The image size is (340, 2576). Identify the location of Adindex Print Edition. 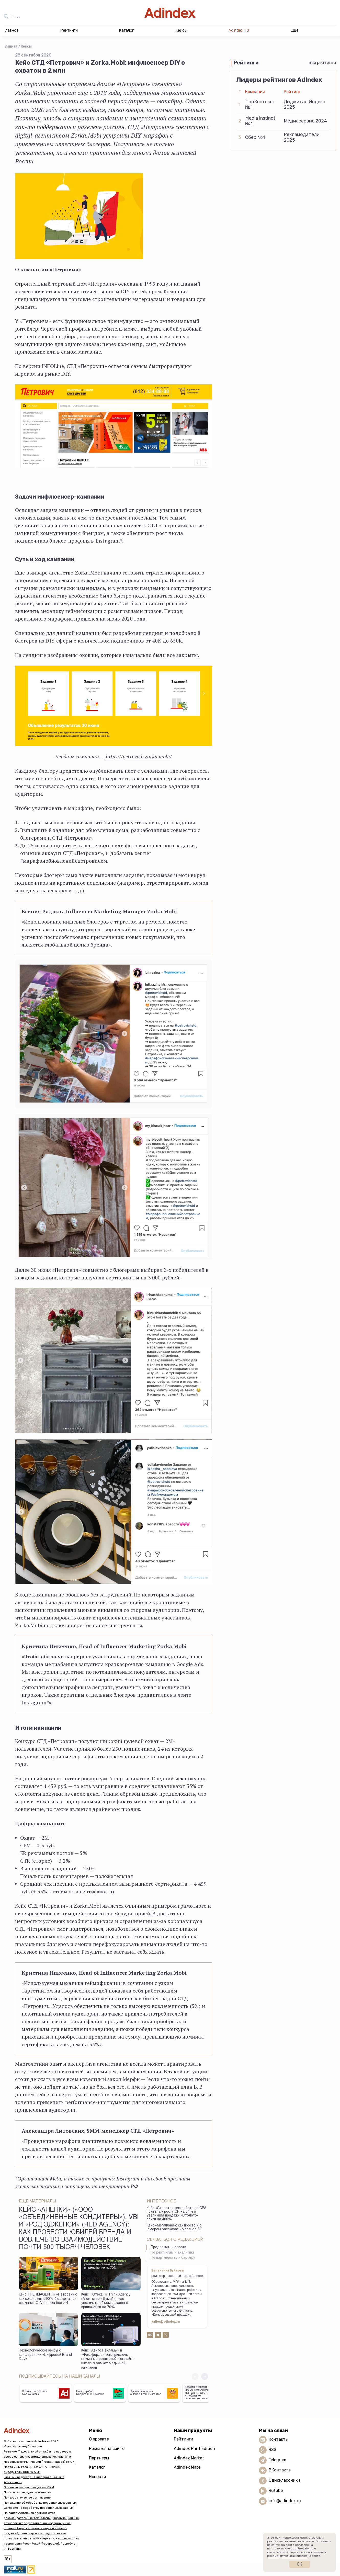
(194, 2448).